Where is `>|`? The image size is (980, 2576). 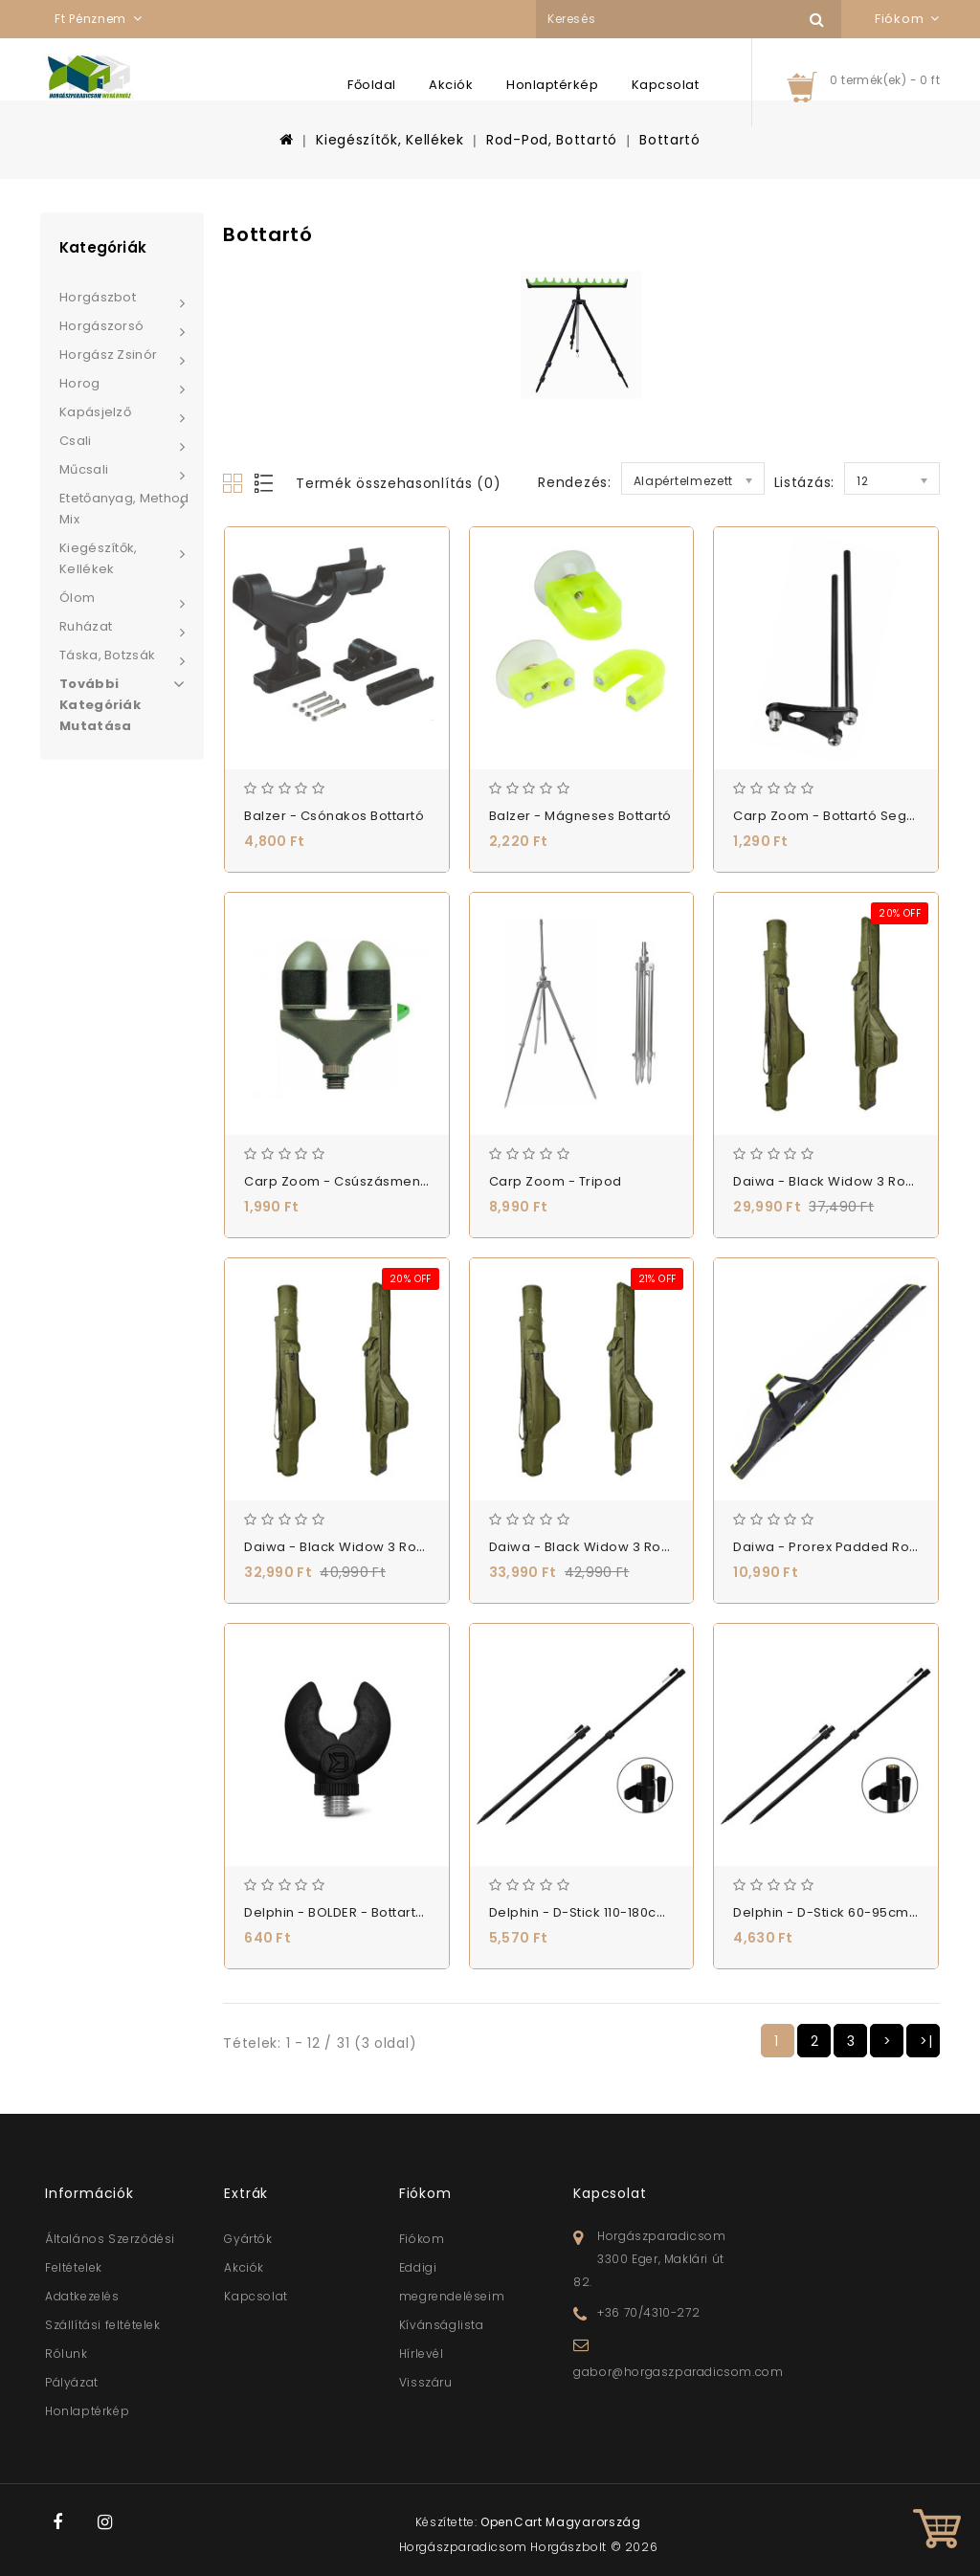
>| is located at coordinates (926, 2041).